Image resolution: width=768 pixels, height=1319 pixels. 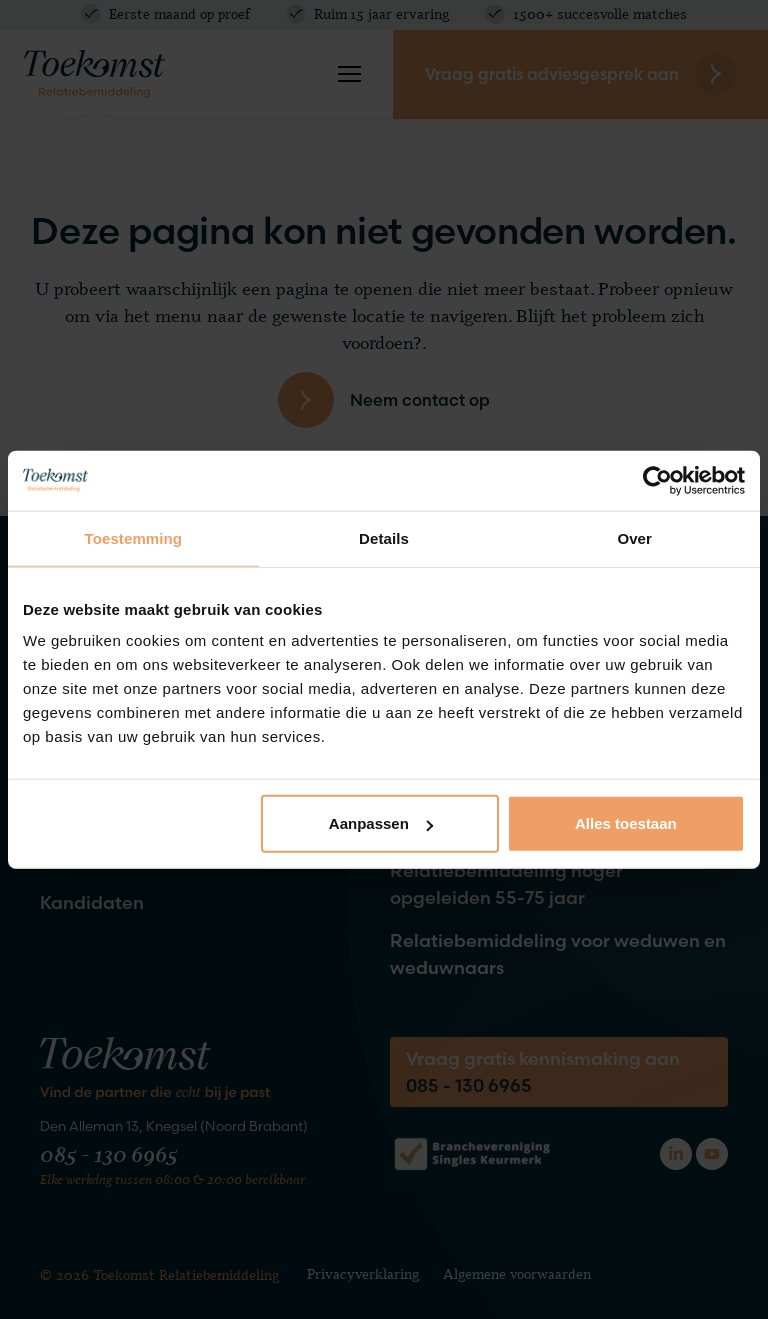 I want to click on Toestemming [tab], so click(x=134, y=537).